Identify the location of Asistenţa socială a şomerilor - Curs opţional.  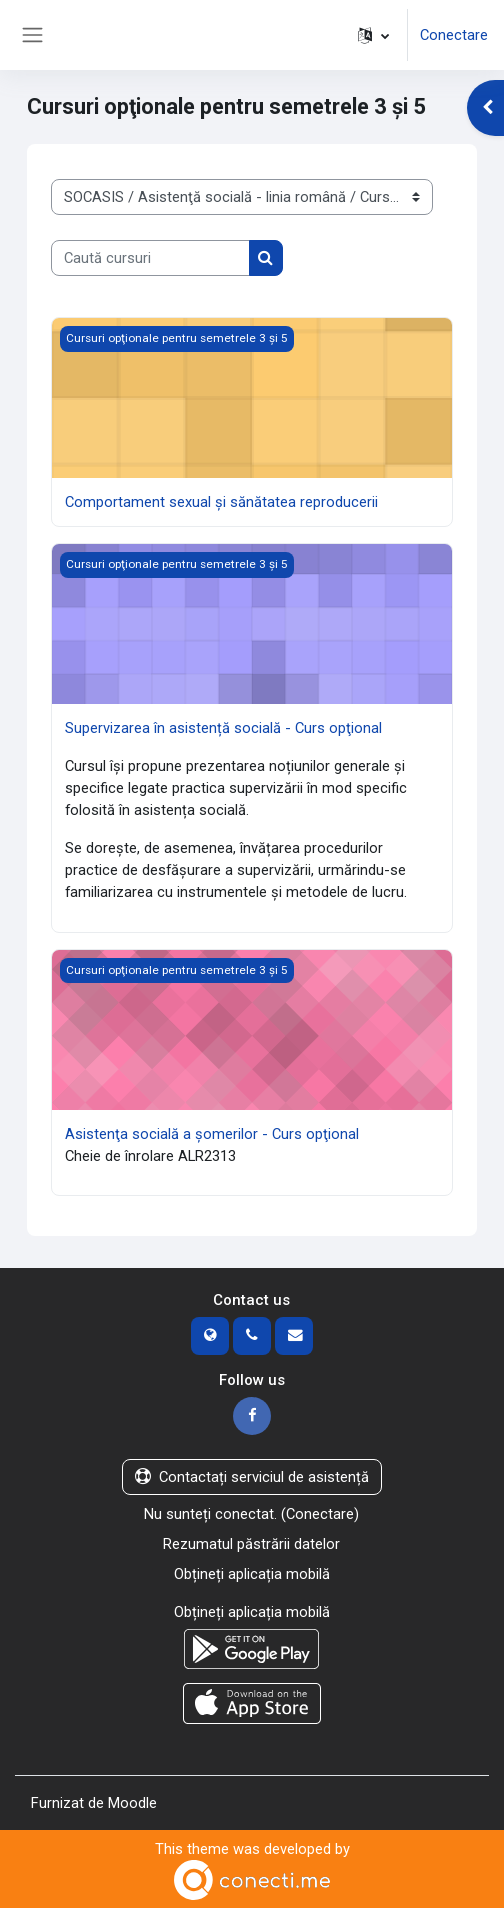
(212, 1134).